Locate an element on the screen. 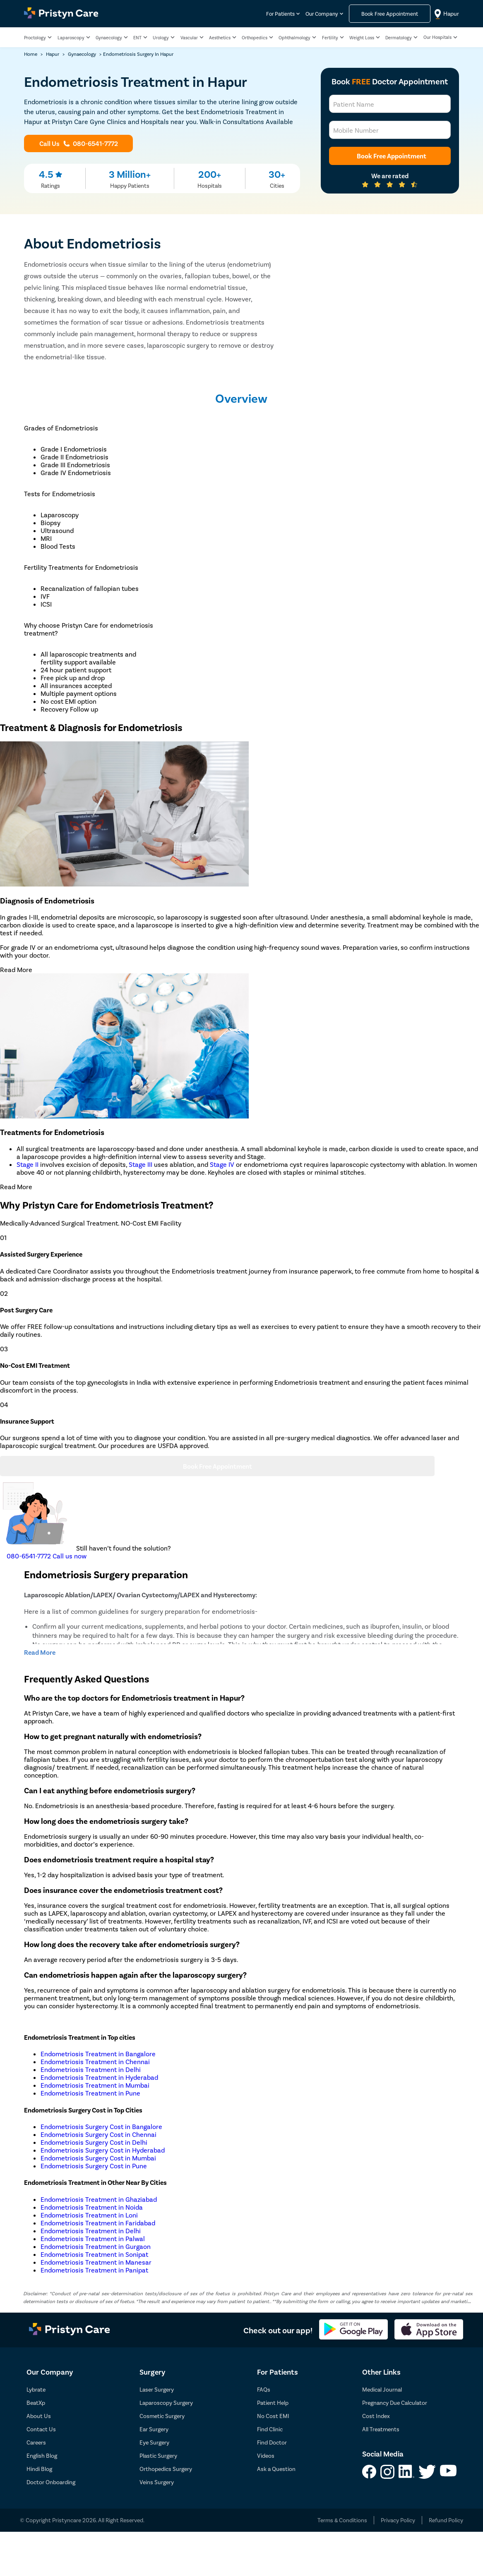  Videos is located at coordinates (265, 2455).